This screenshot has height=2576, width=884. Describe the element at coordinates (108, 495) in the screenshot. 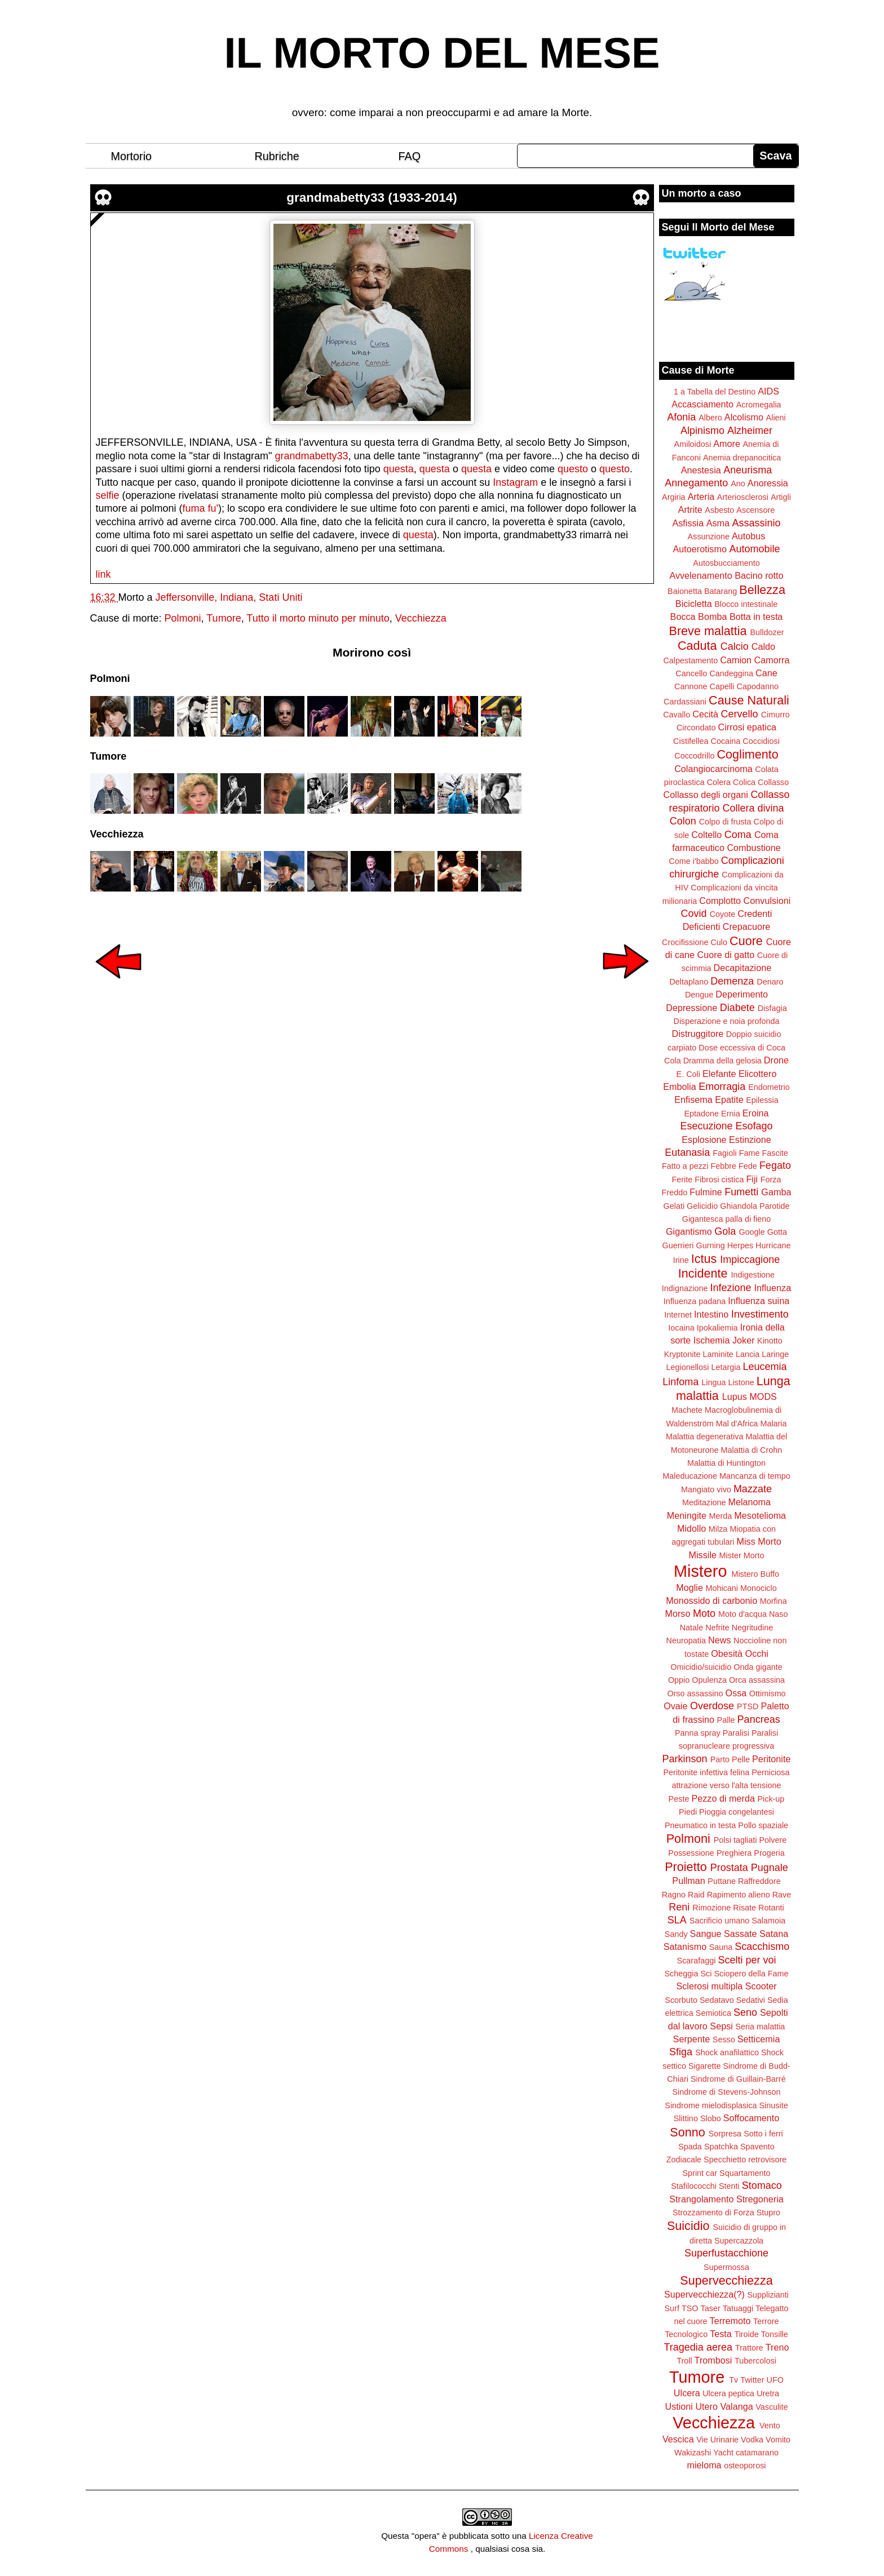

I see `selfie` at that location.